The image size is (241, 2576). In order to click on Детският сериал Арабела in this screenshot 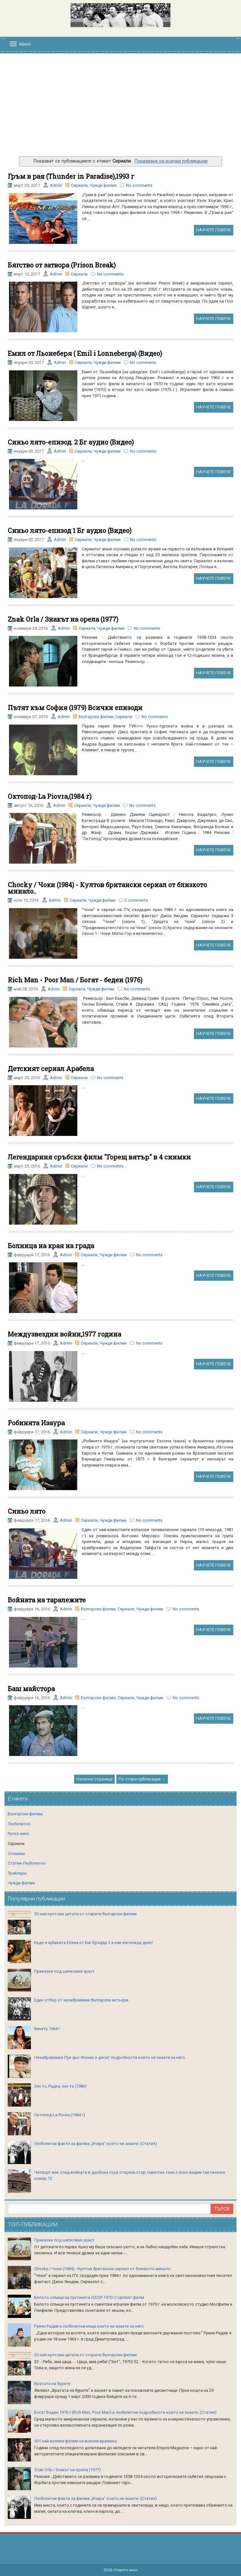, I will do `click(51, 1068)`.